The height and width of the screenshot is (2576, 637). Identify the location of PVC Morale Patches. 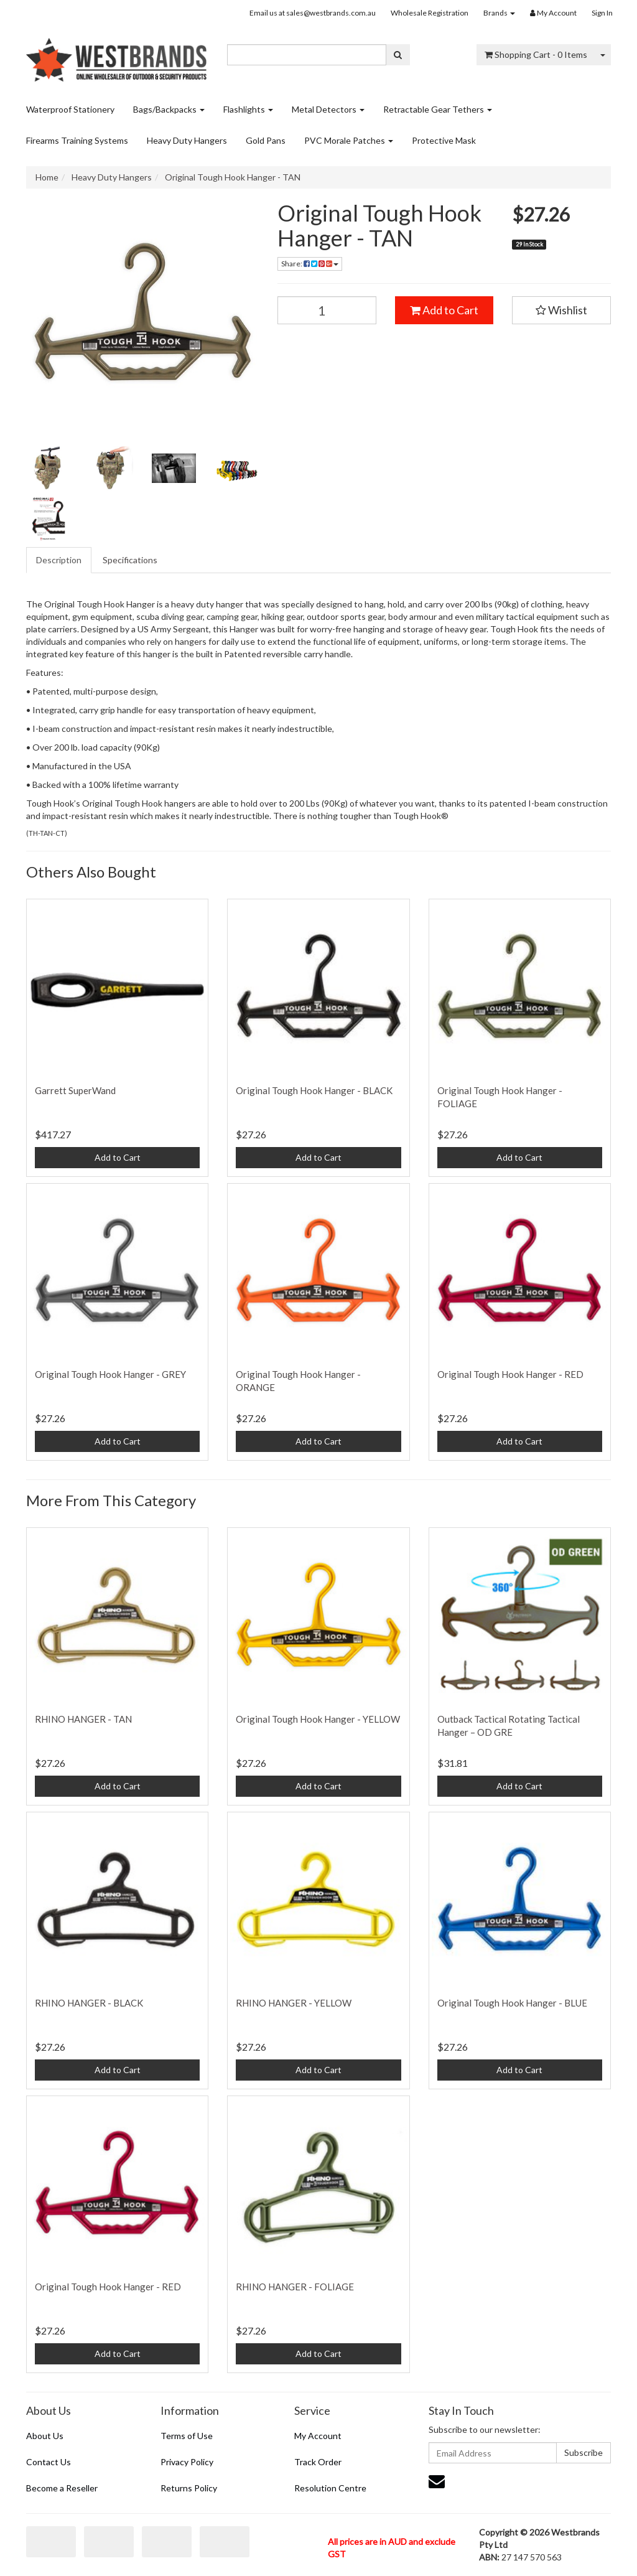
(348, 140).